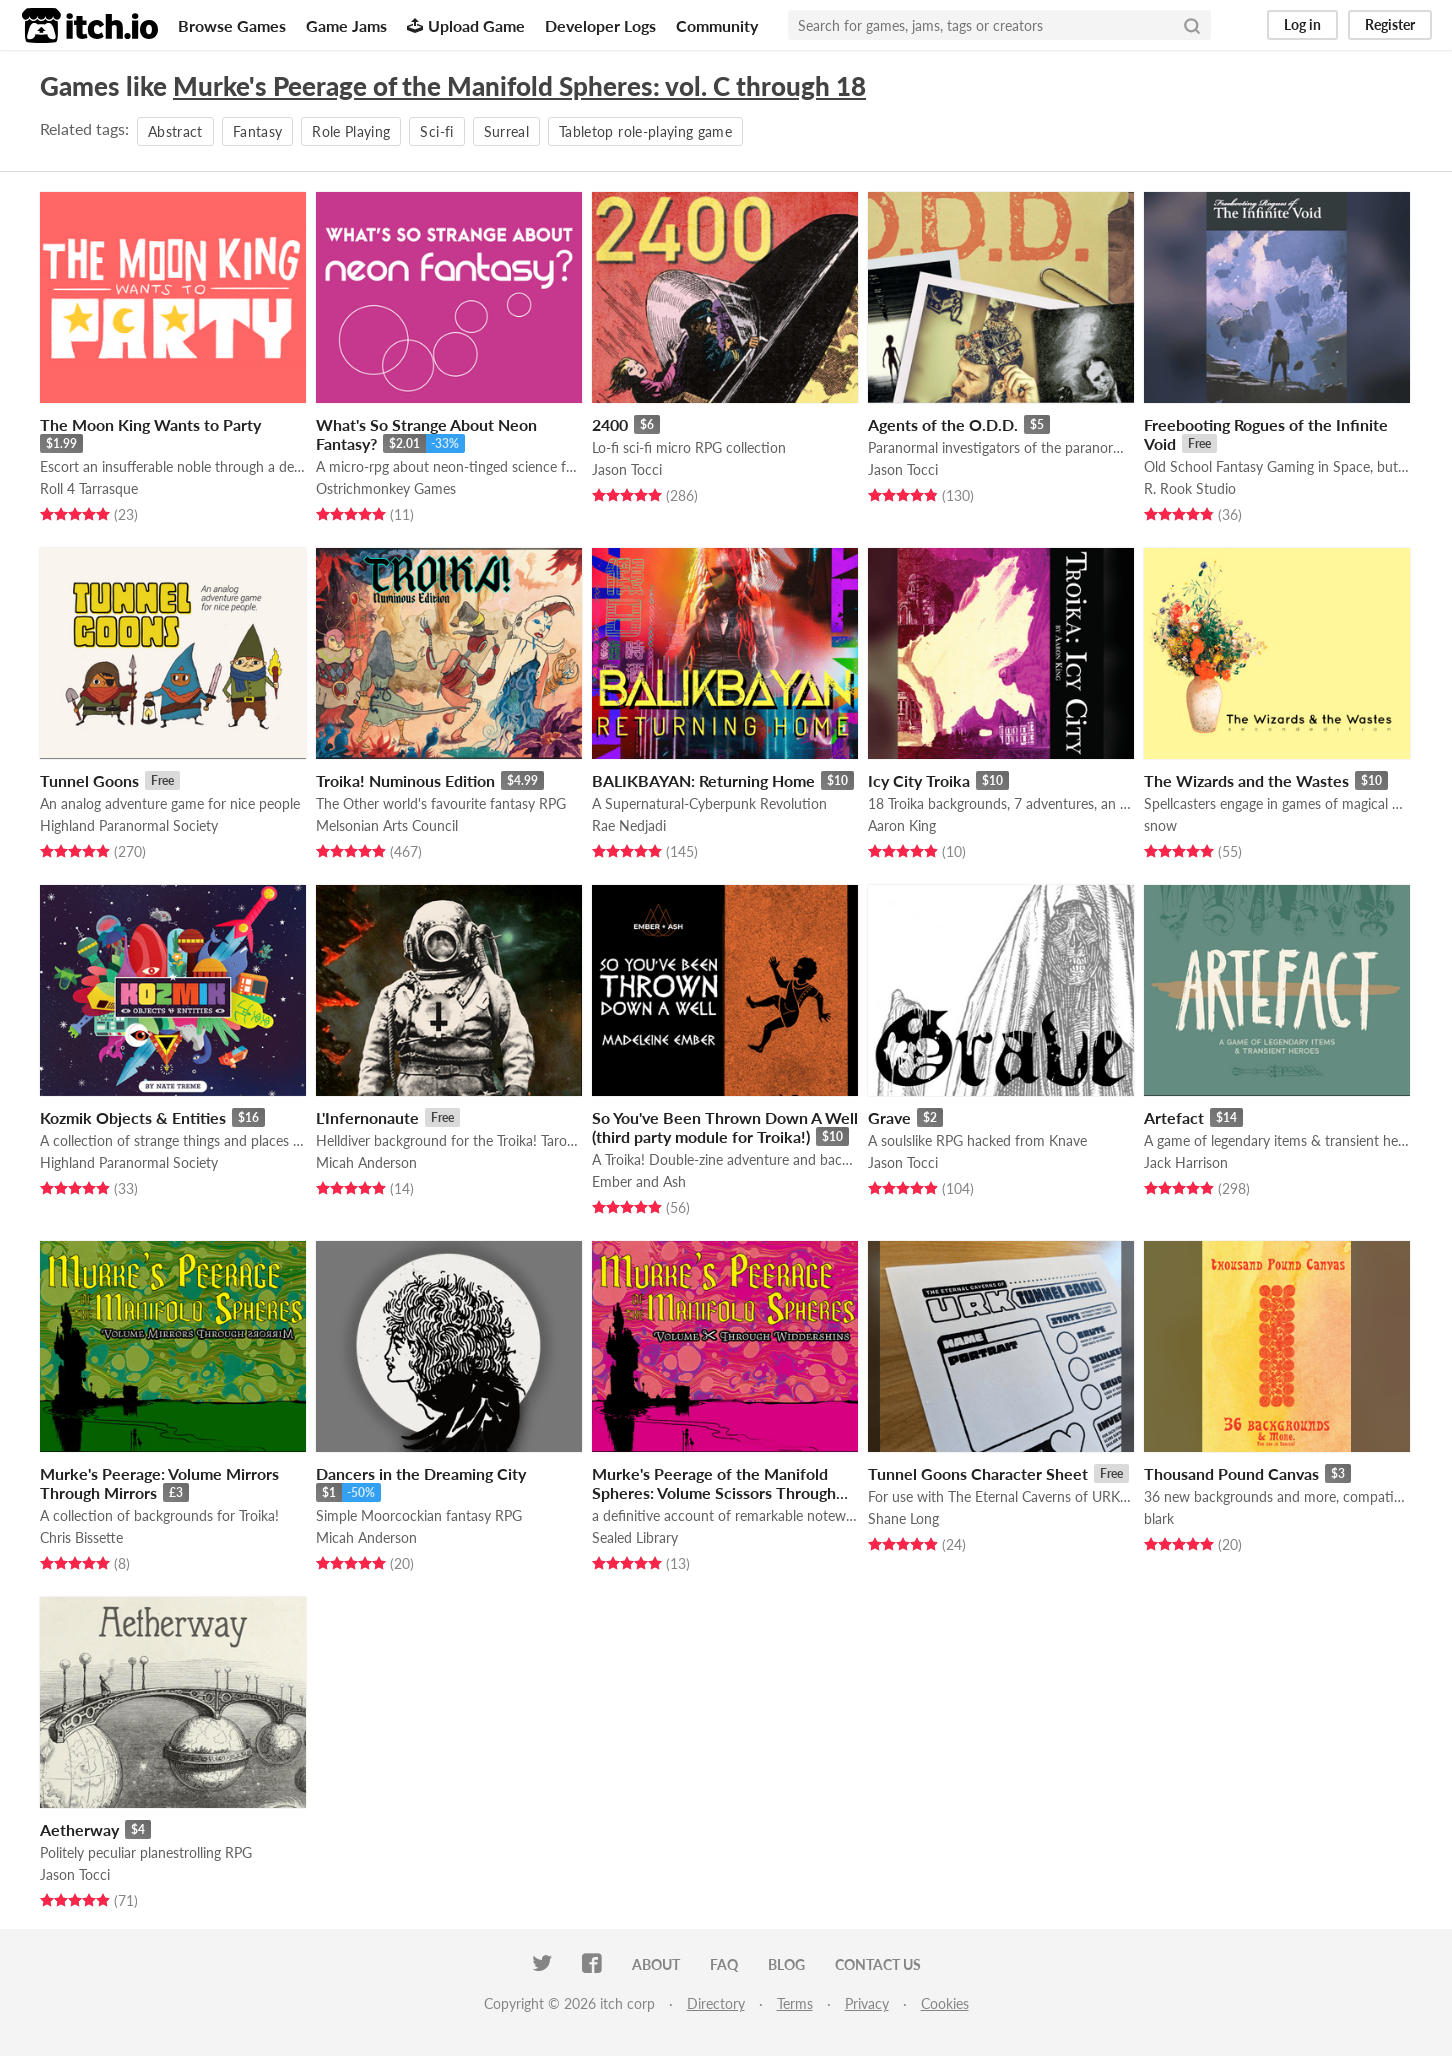 This screenshot has width=1452, height=2056. I want to click on Fantasy, so click(257, 131).